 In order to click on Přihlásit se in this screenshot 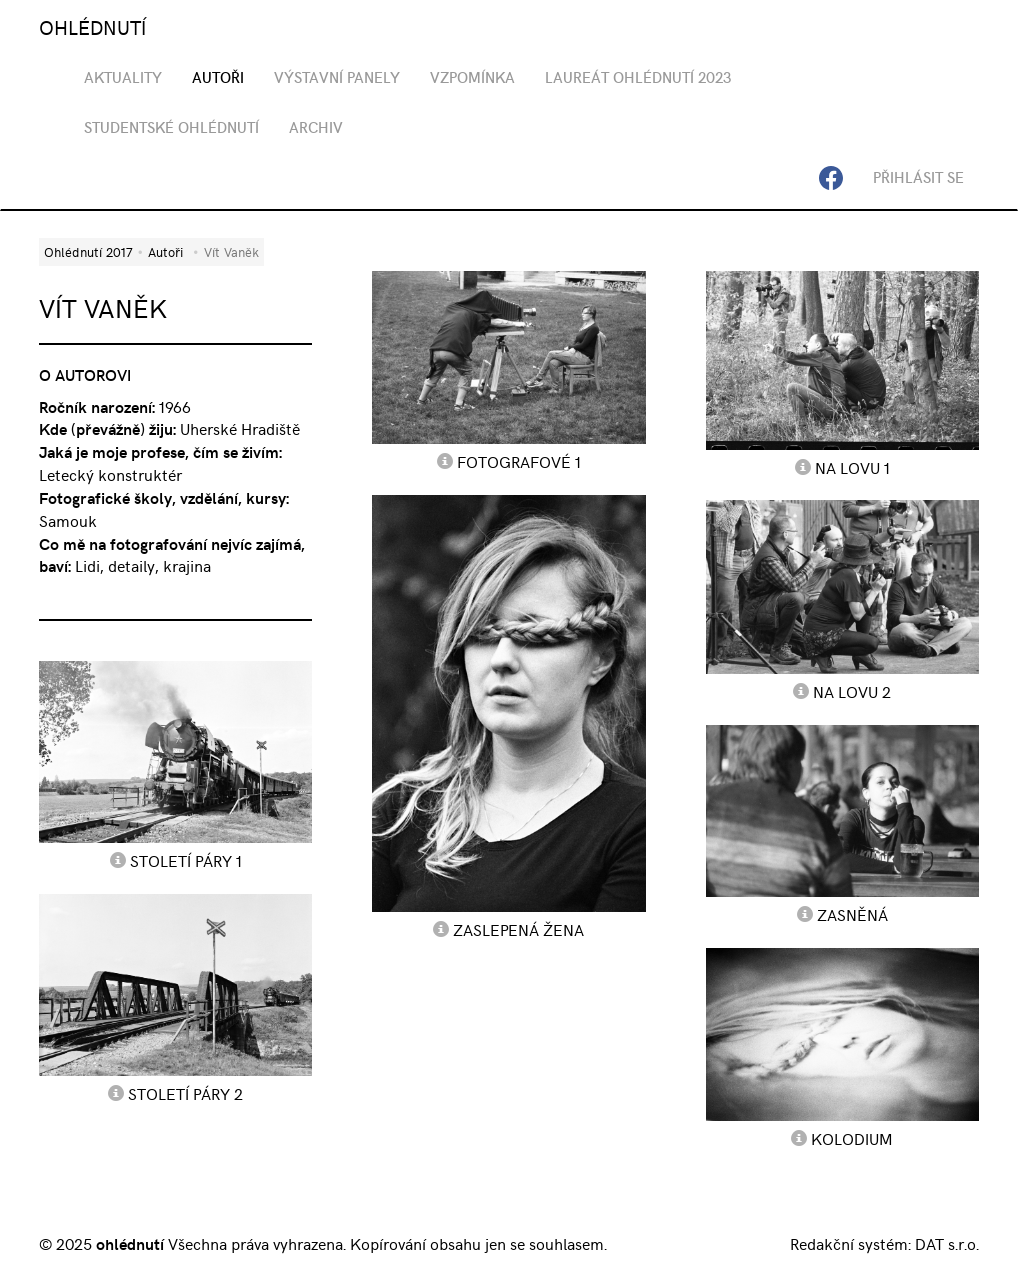, I will do `click(918, 177)`.